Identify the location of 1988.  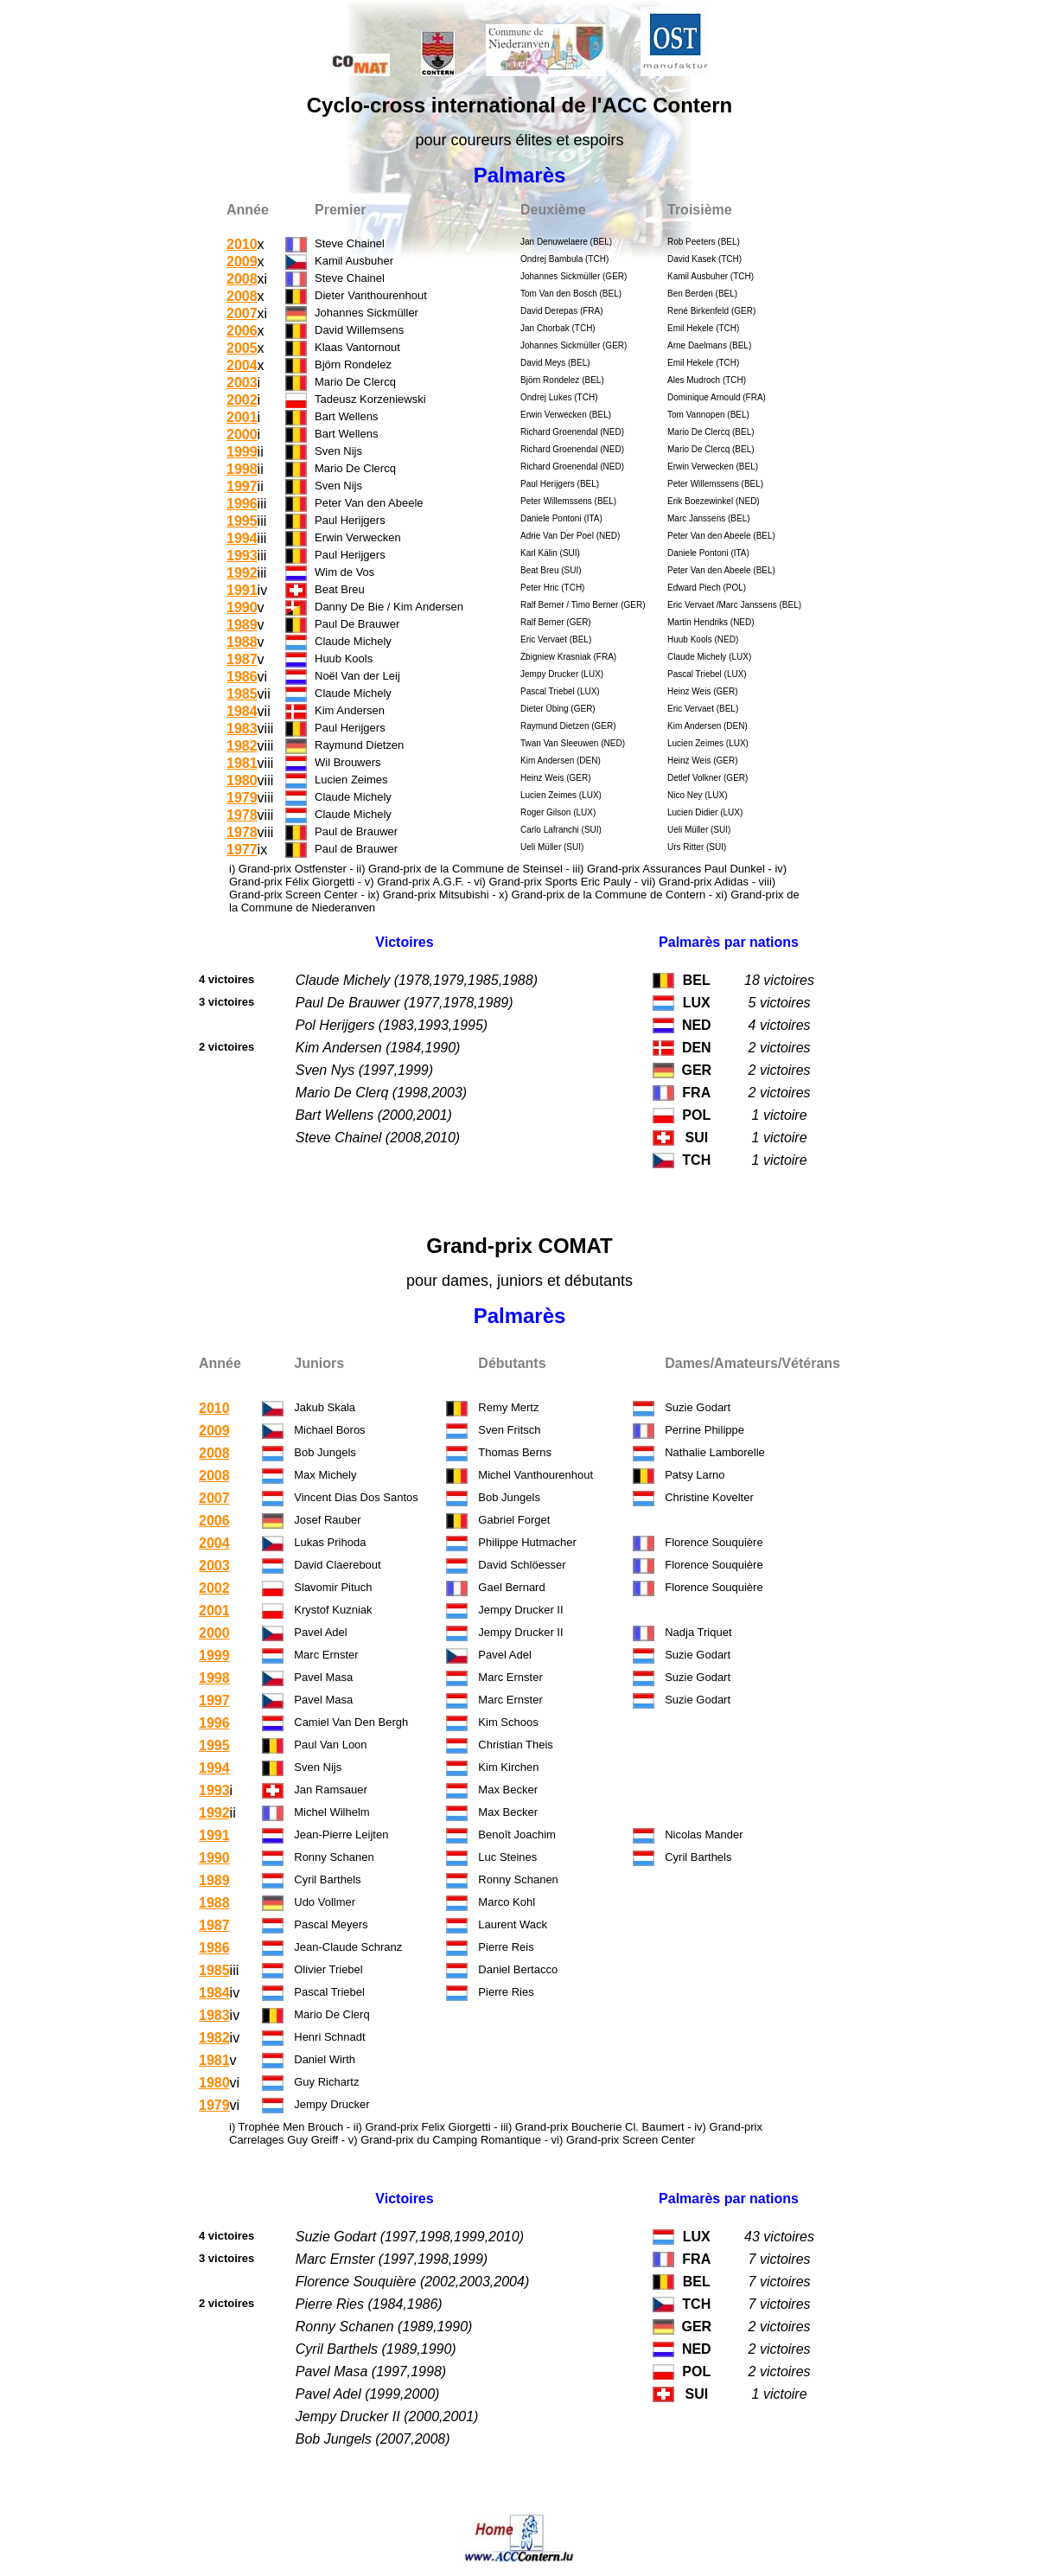
(242, 642).